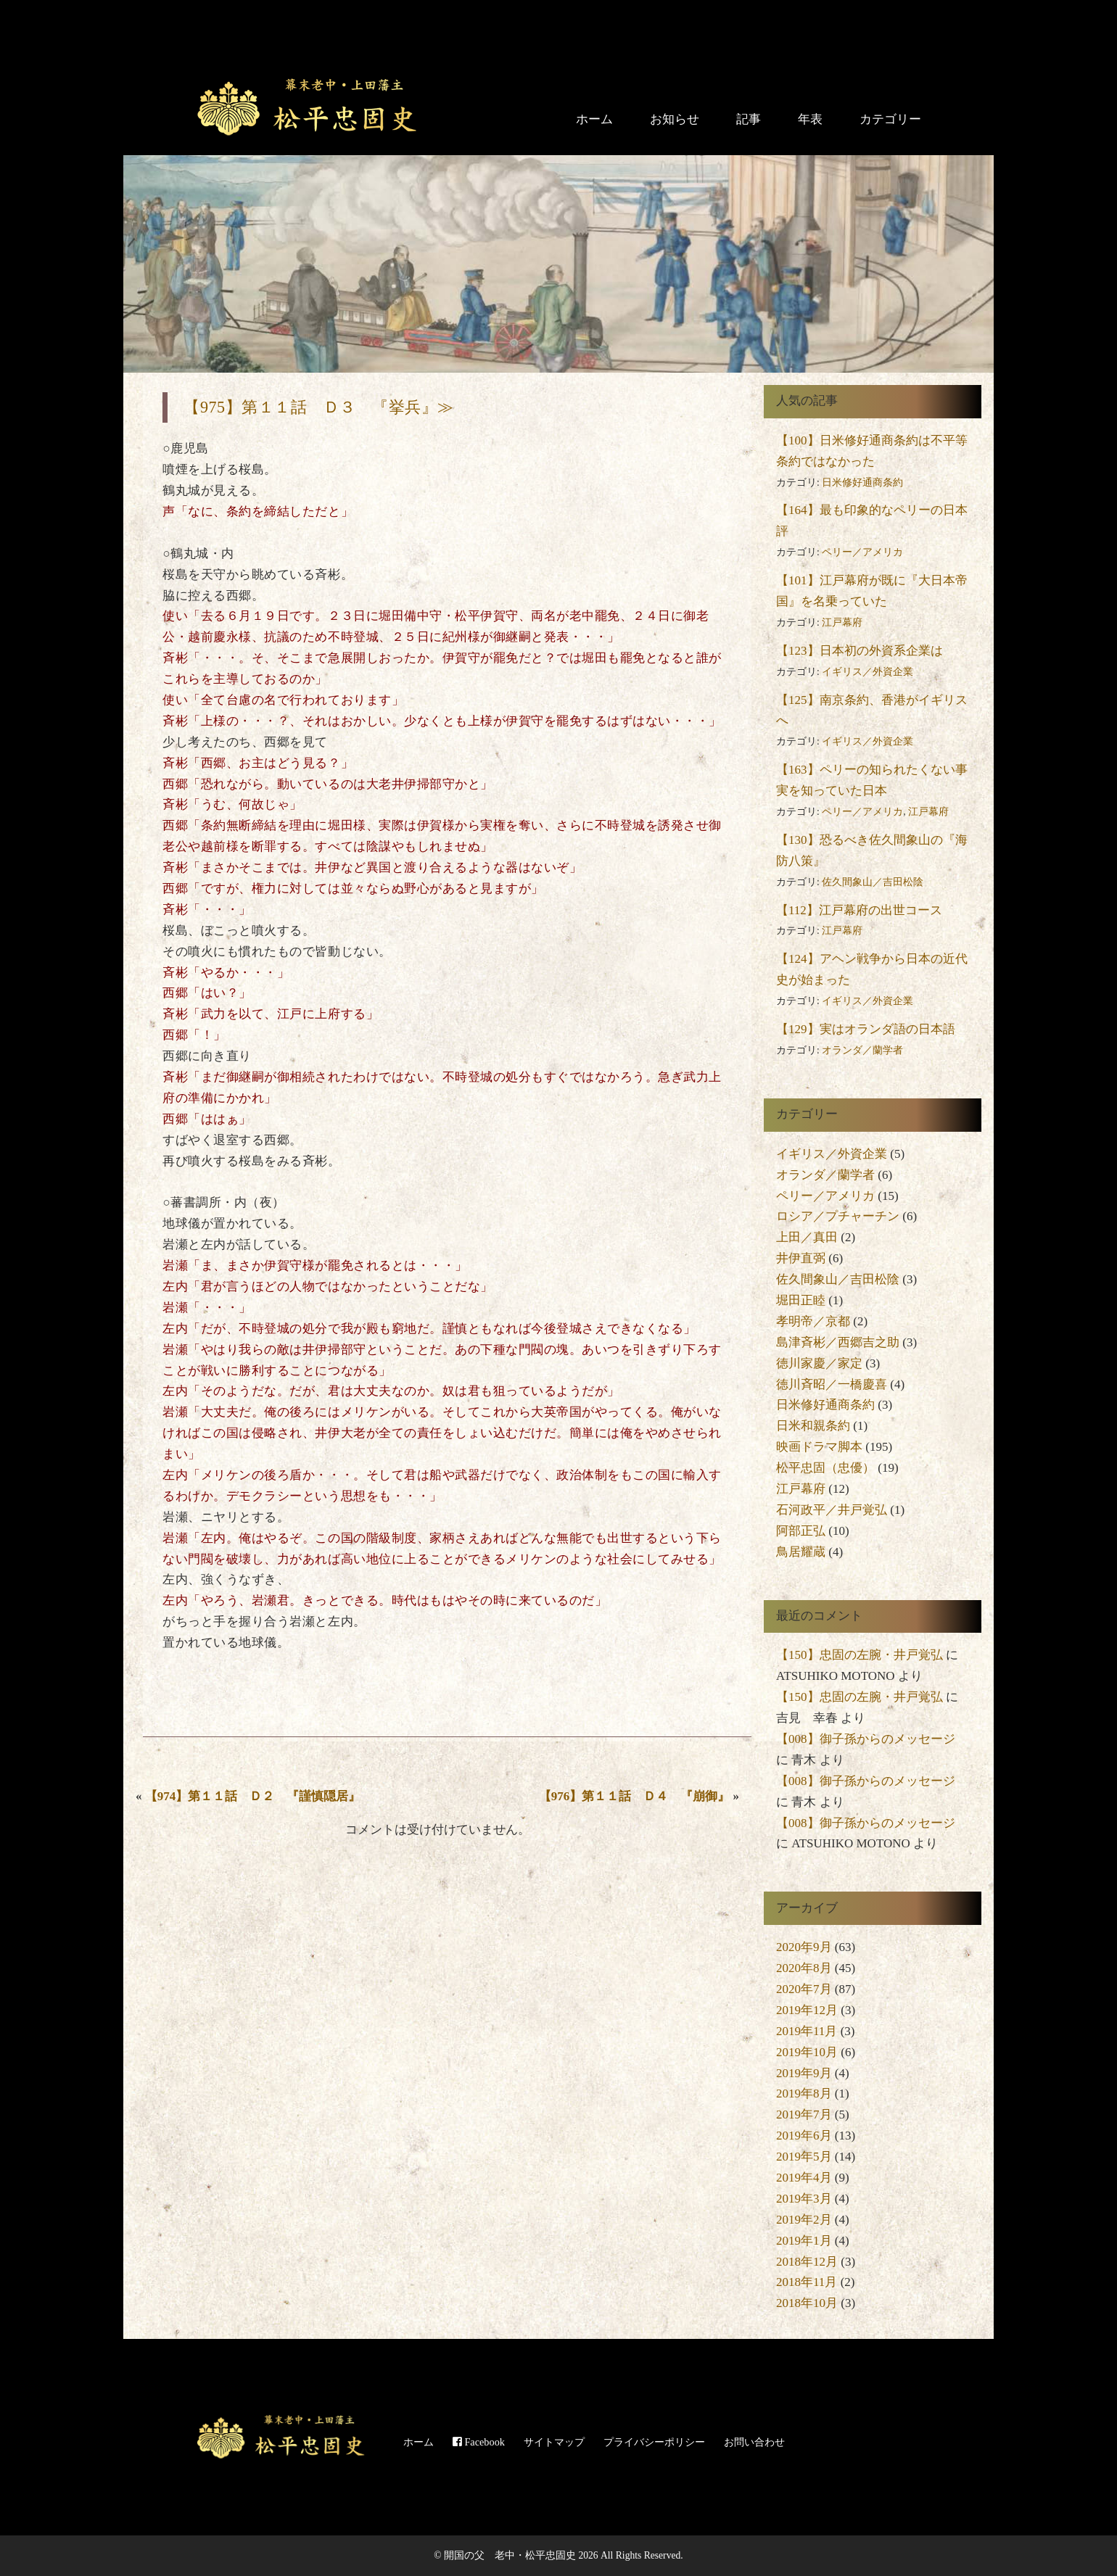 This screenshot has height=2576, width=1117. I want to click on 日米修好通商条約, so click(862, 482).